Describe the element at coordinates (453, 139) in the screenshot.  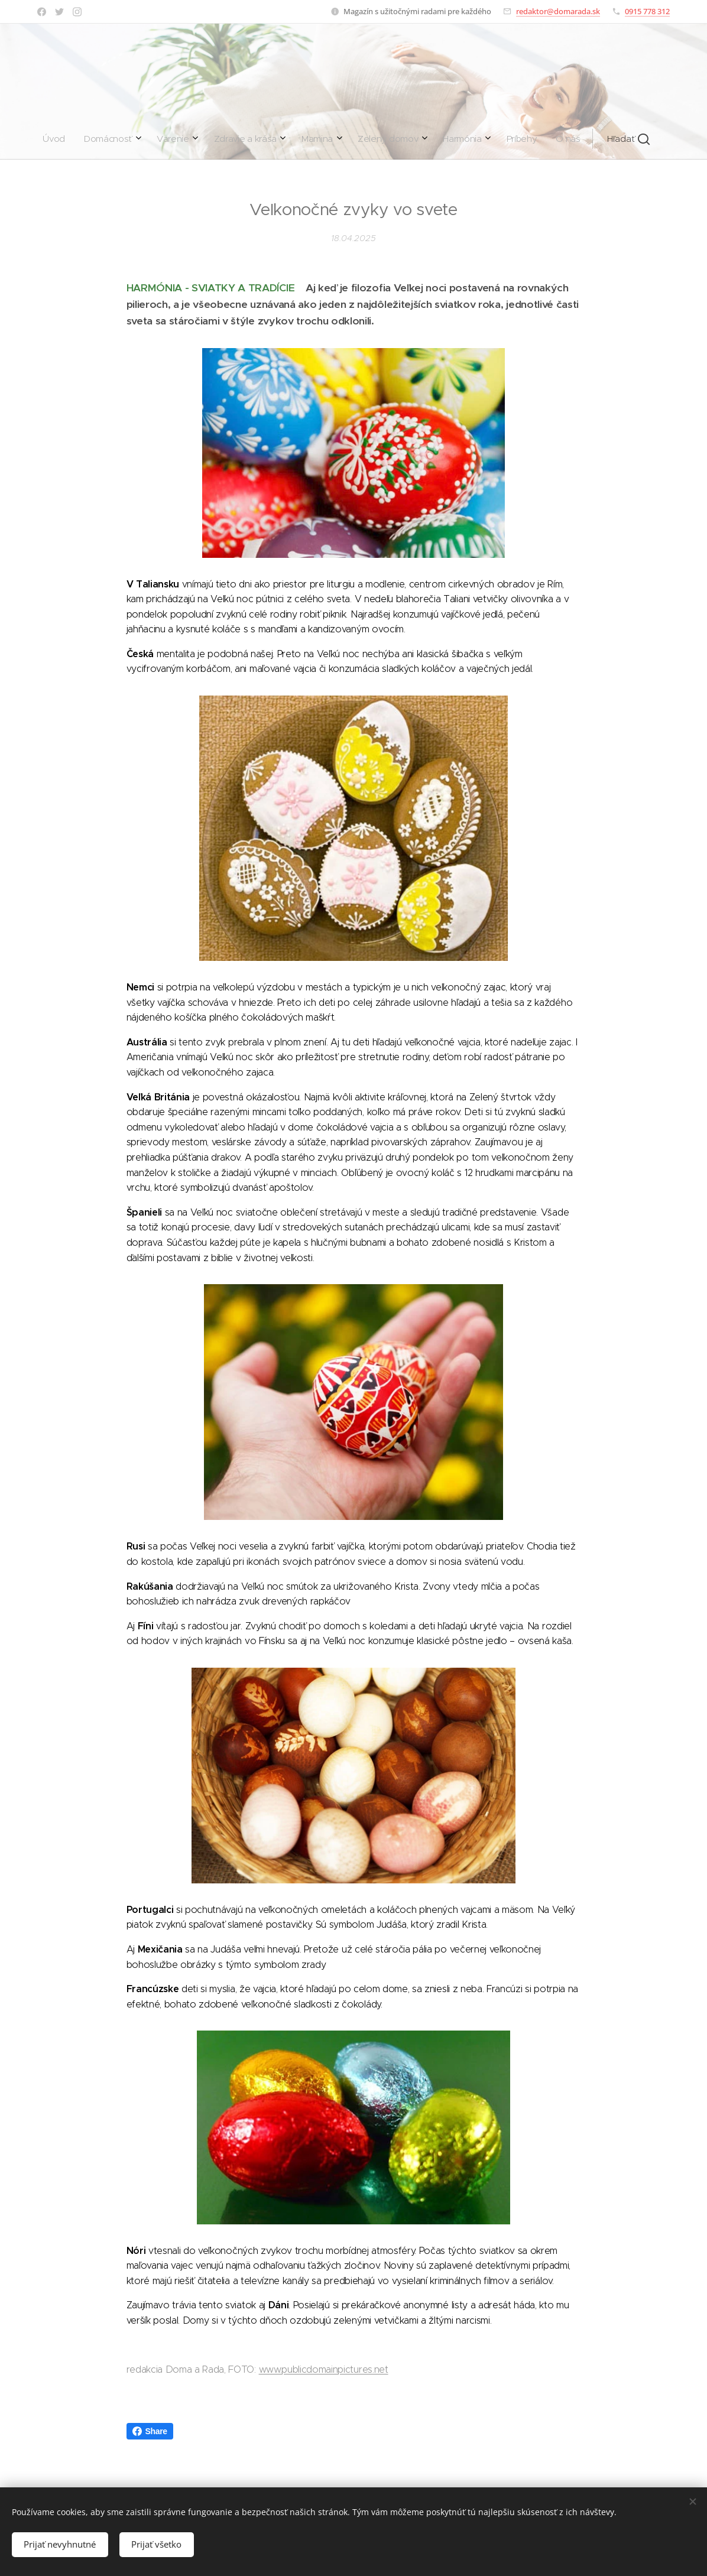
I see `[button]` at that location.